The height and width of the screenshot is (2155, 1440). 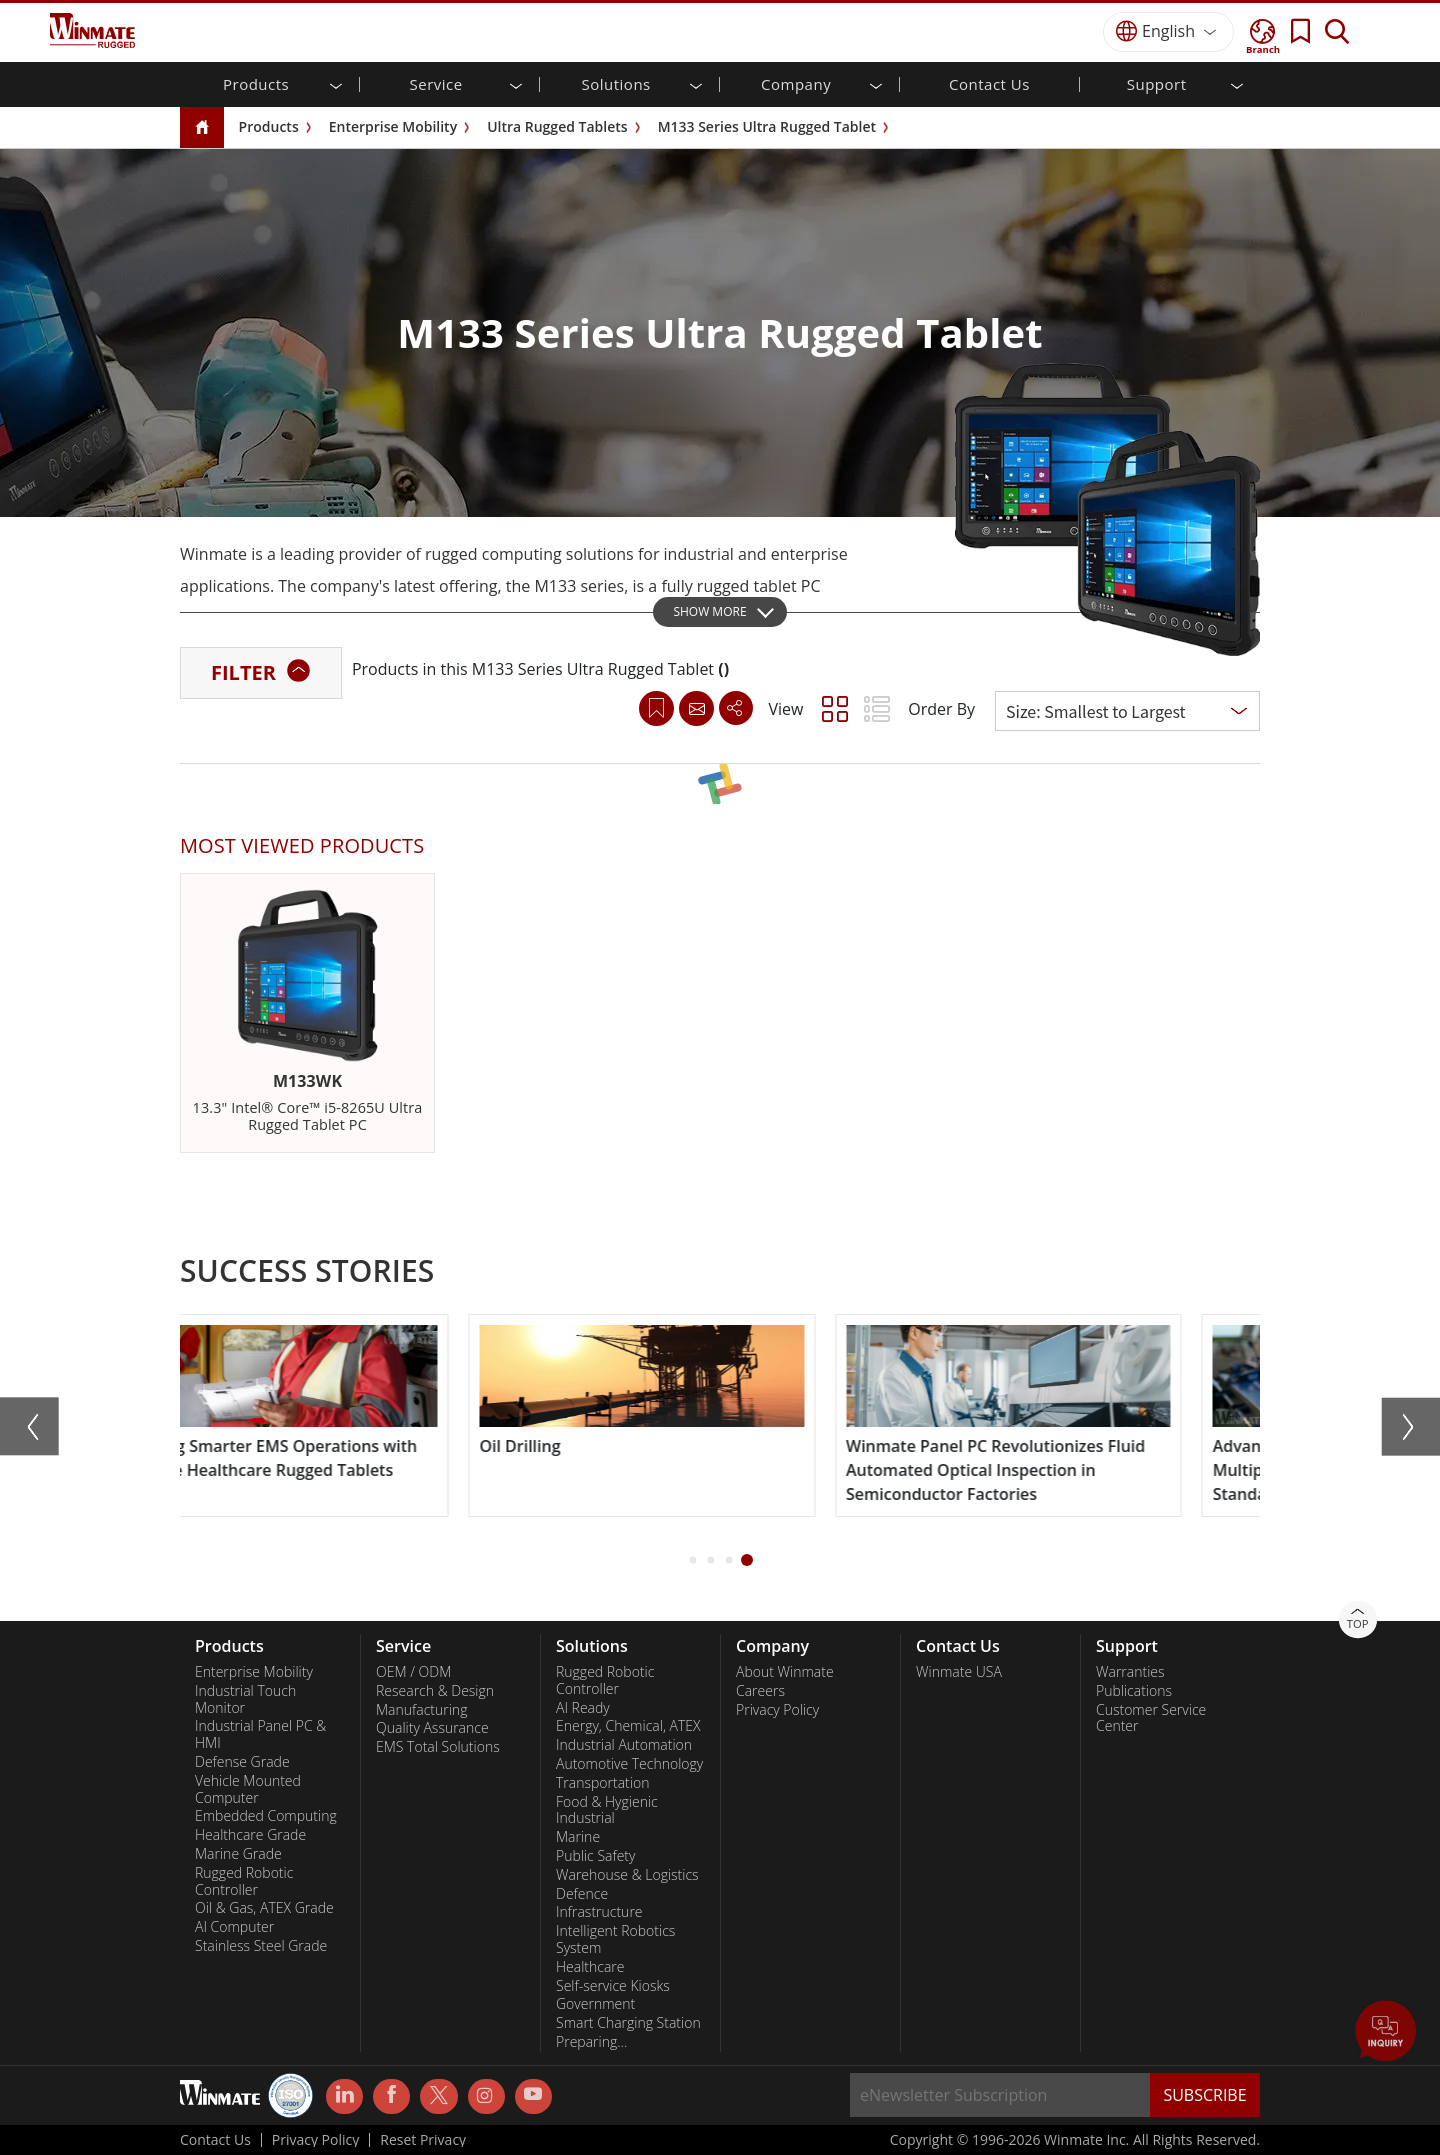 What do you see at coordinates (413, 1672) in the screenshot?
I see `OEM / ODM` at bounding box center [413, 1672].